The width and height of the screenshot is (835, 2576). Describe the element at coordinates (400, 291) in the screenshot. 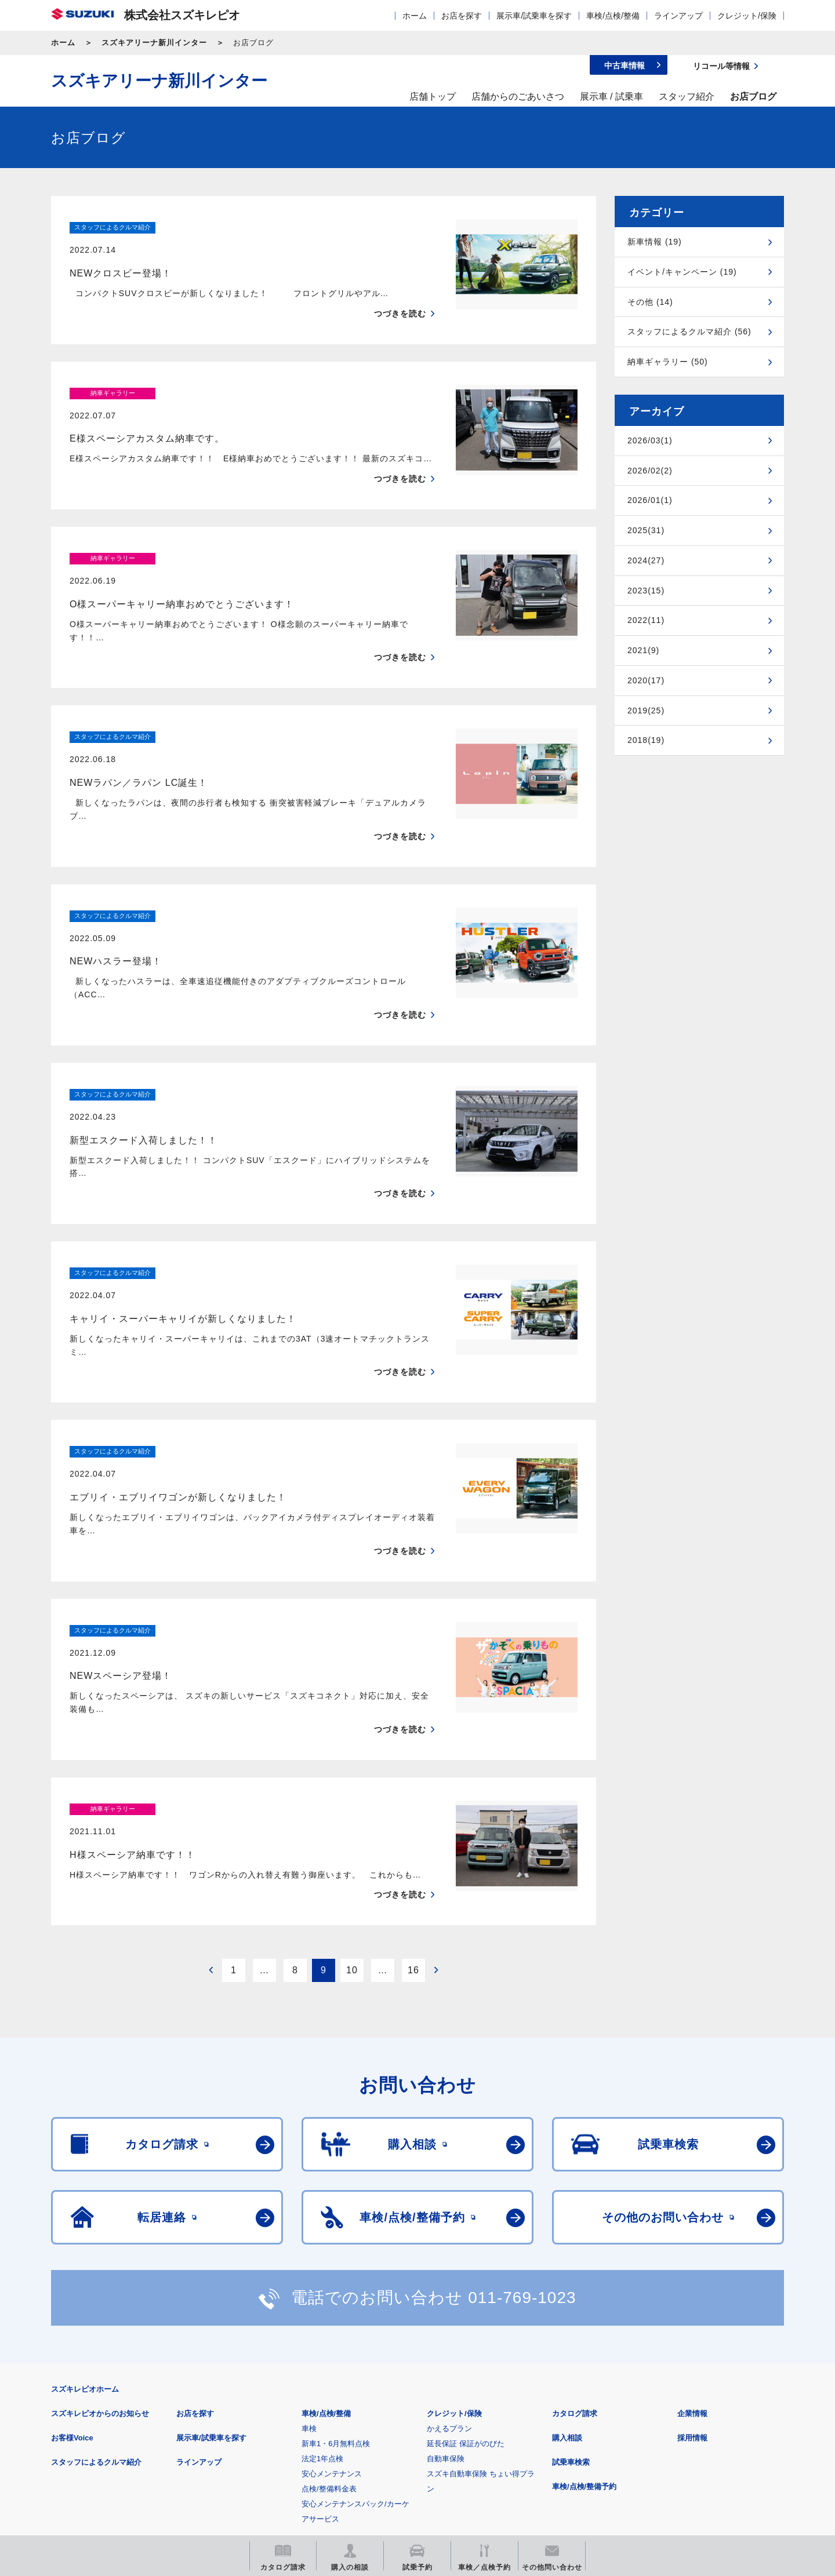

I see `つづきを読む` at that location.